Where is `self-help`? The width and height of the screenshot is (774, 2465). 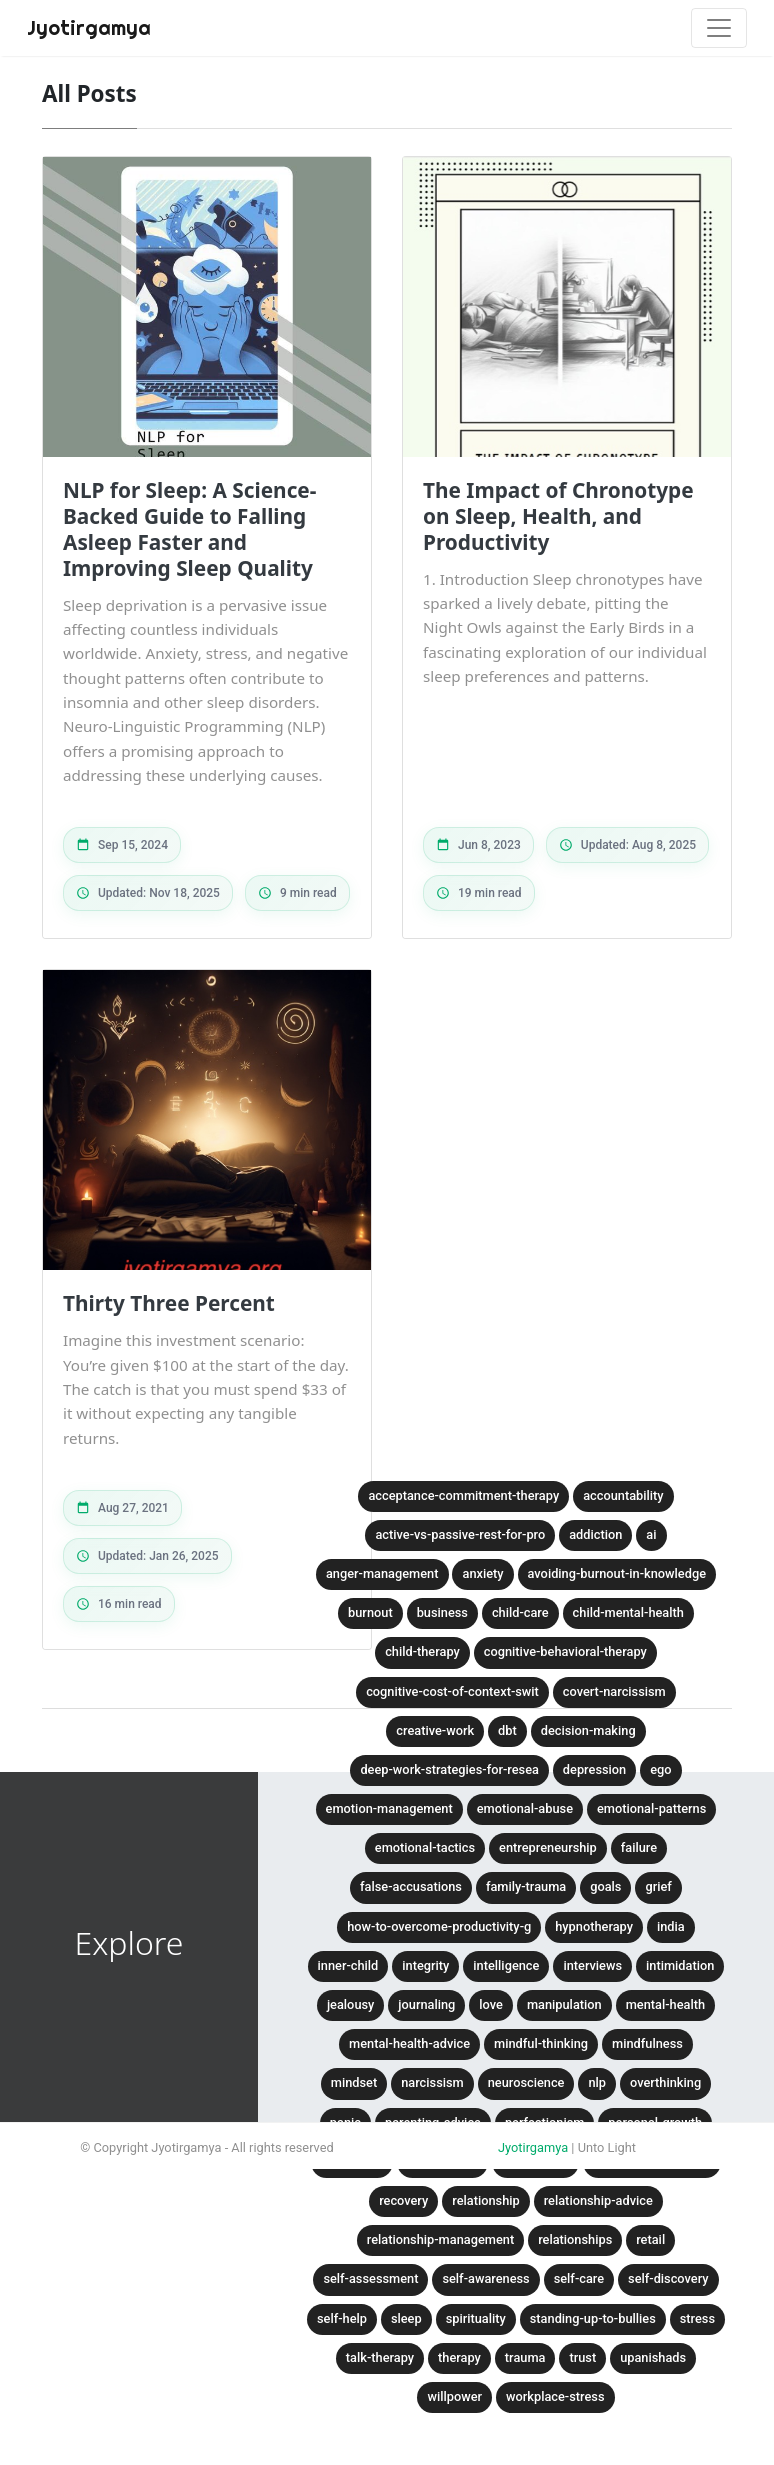 self-help is located at coordinates (342, 2318).